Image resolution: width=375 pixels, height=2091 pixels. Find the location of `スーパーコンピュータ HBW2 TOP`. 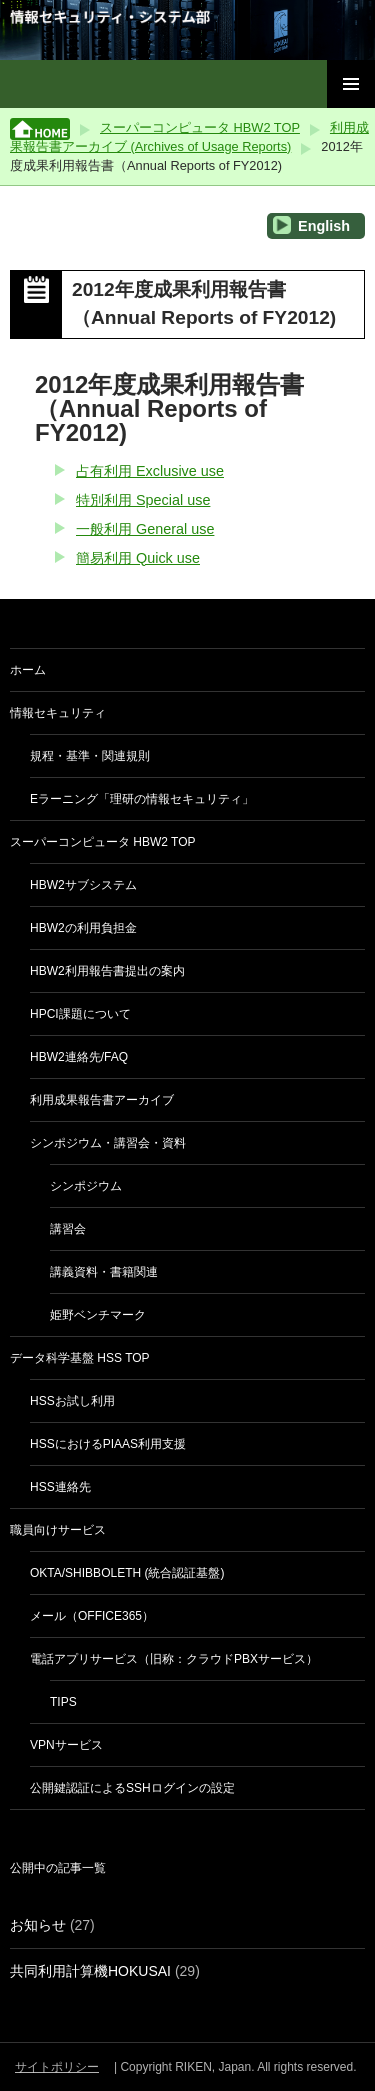

スーパーコンピュータ HBW2 TOP is located at coordinates (200, 127).